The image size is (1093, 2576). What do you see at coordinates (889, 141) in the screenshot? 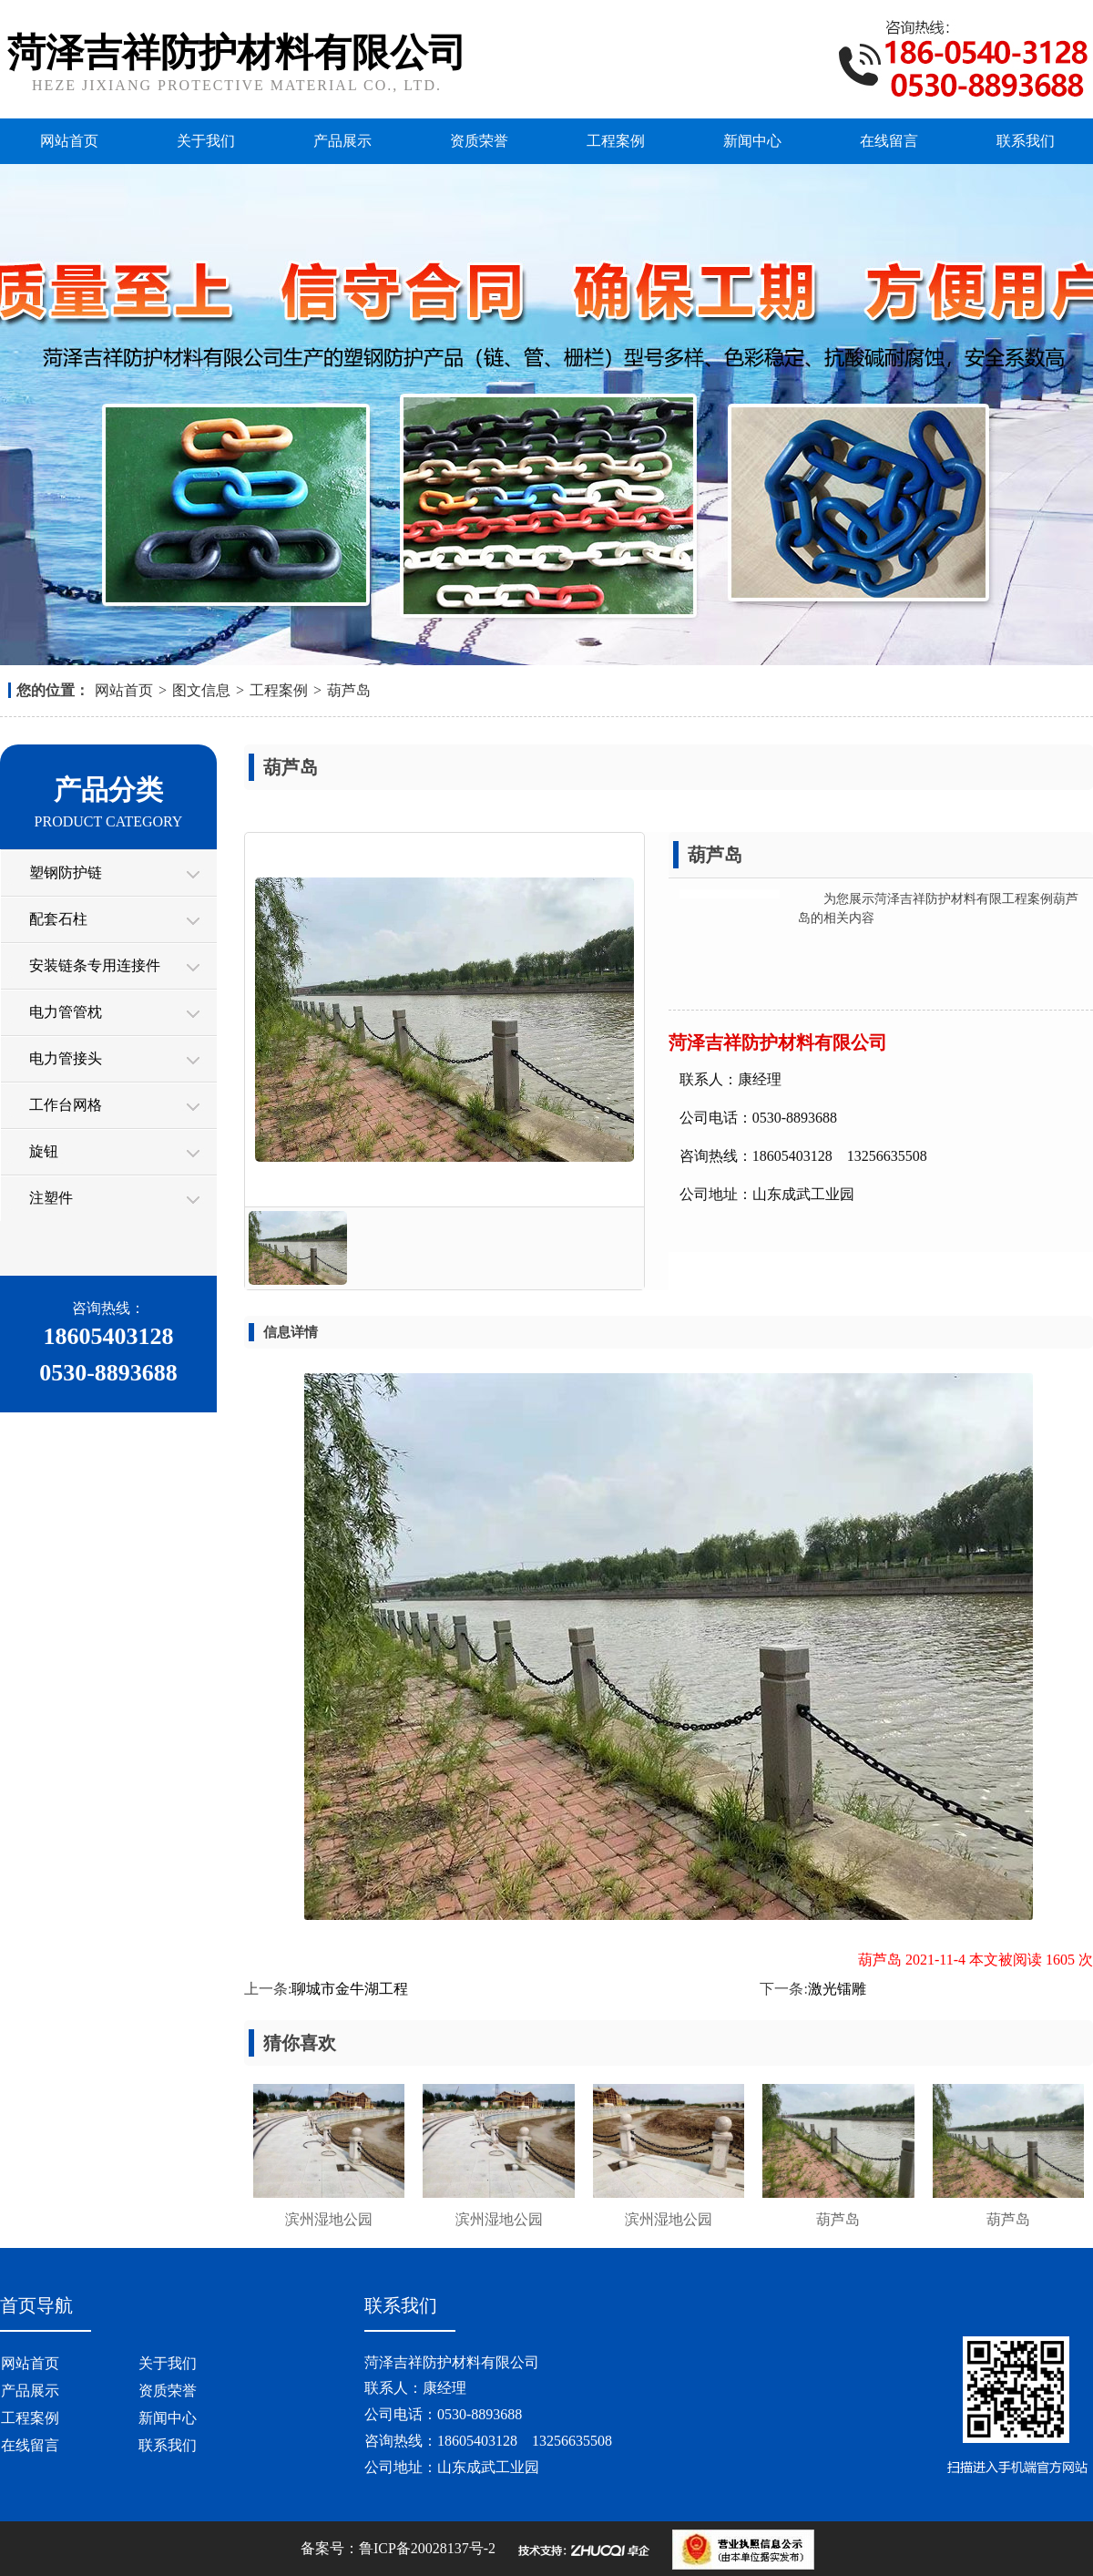
I see `在线留言` at bounding box center [889, 141].